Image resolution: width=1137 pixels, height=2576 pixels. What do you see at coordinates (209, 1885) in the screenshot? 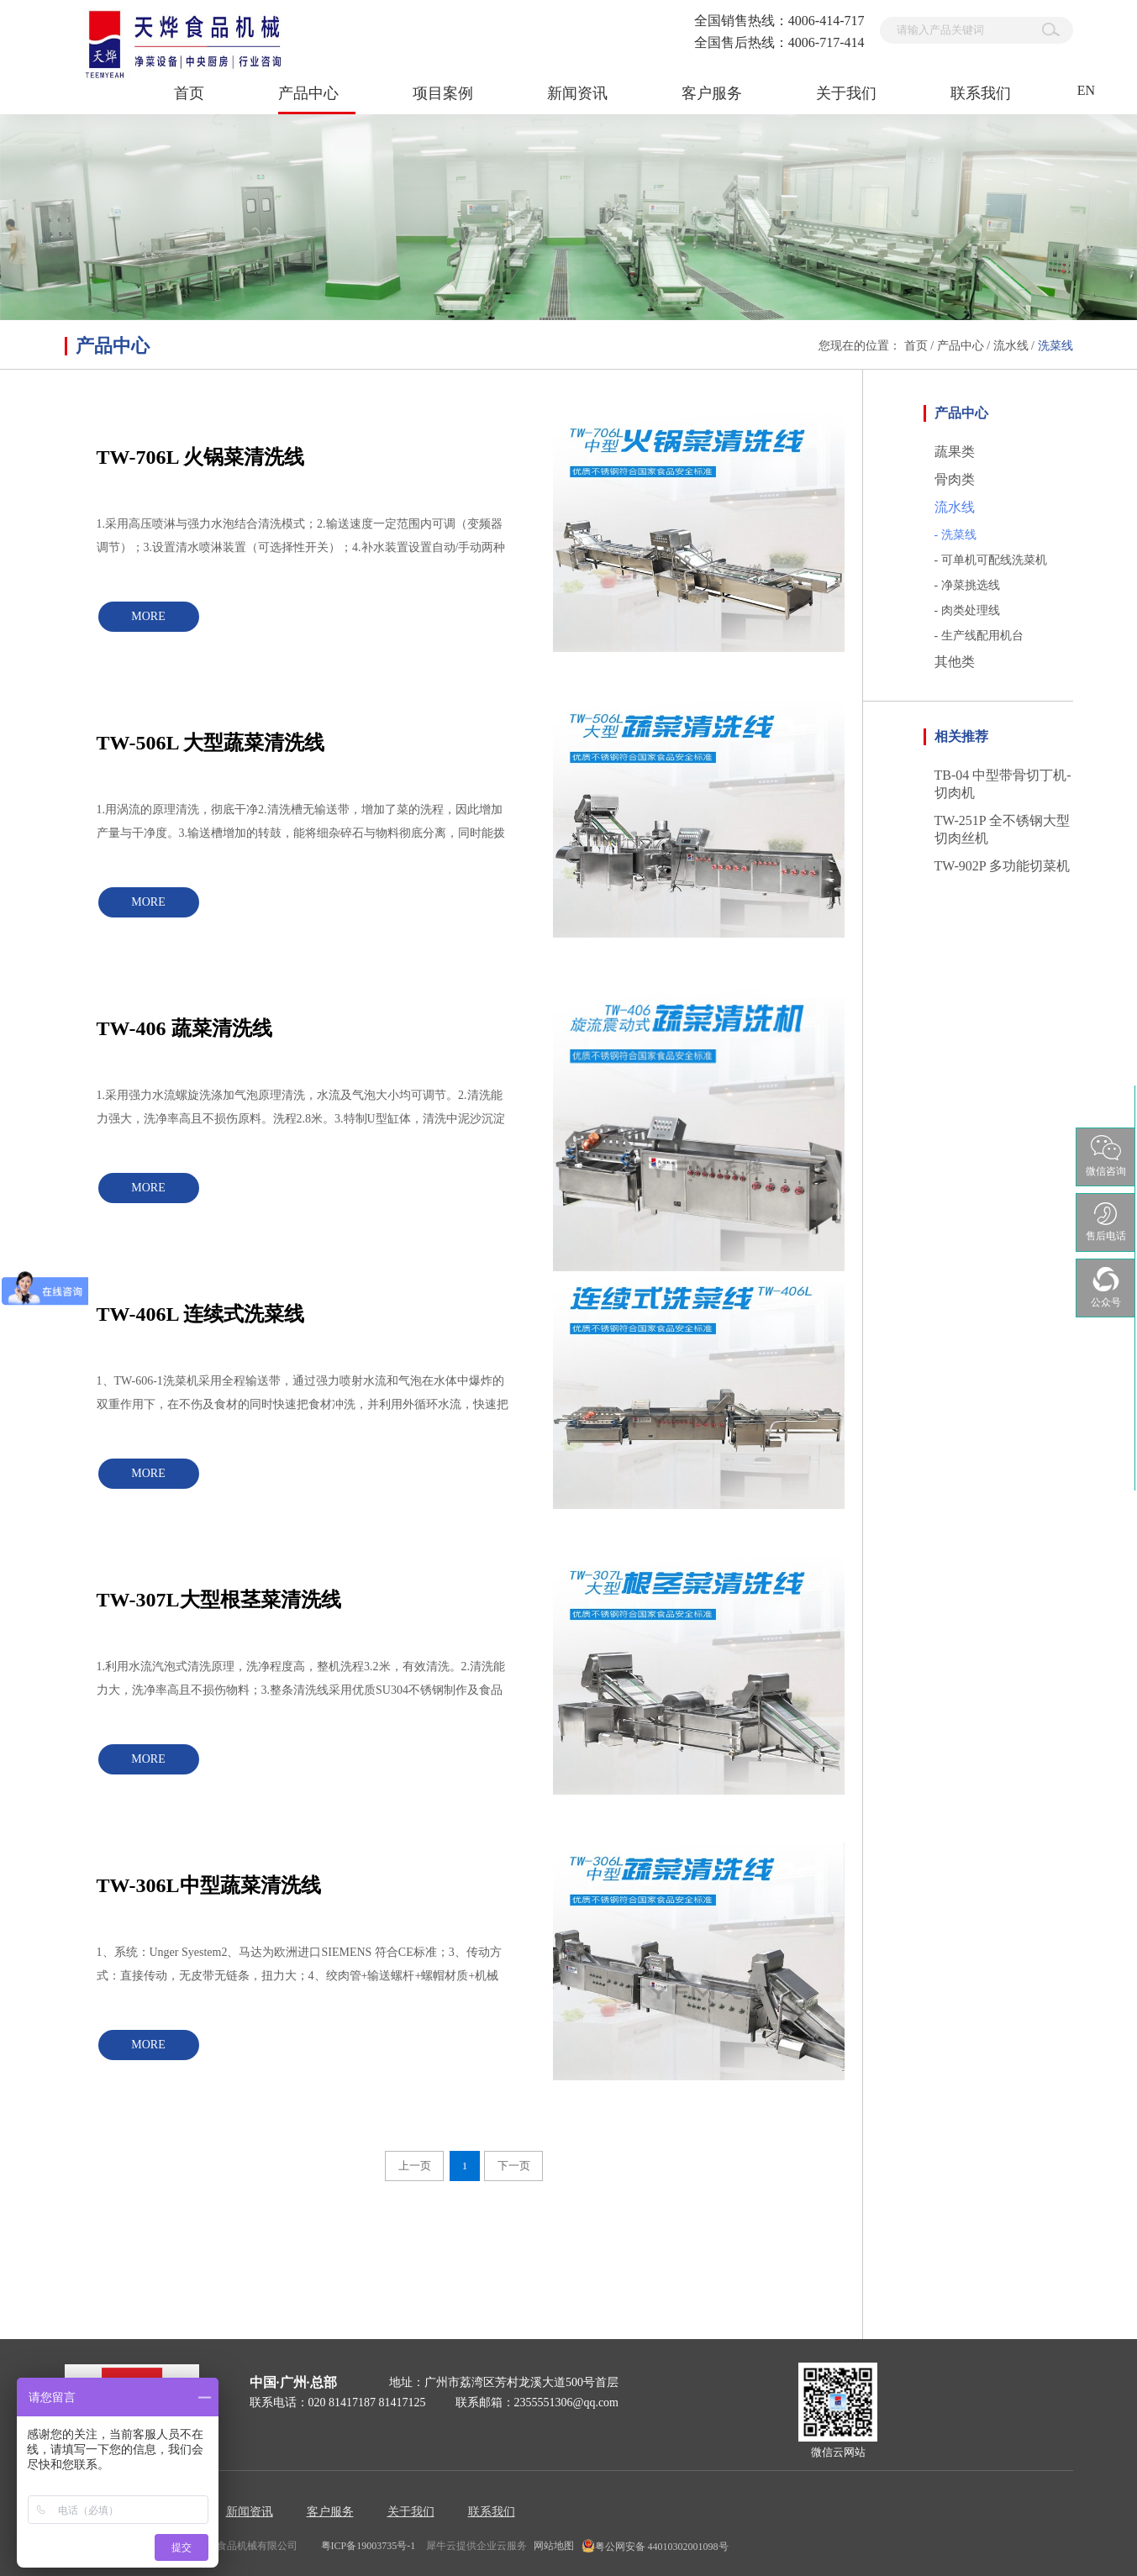
I see `TW-306L中型蔬菜清洗线` at bounding box center [209, 1885].